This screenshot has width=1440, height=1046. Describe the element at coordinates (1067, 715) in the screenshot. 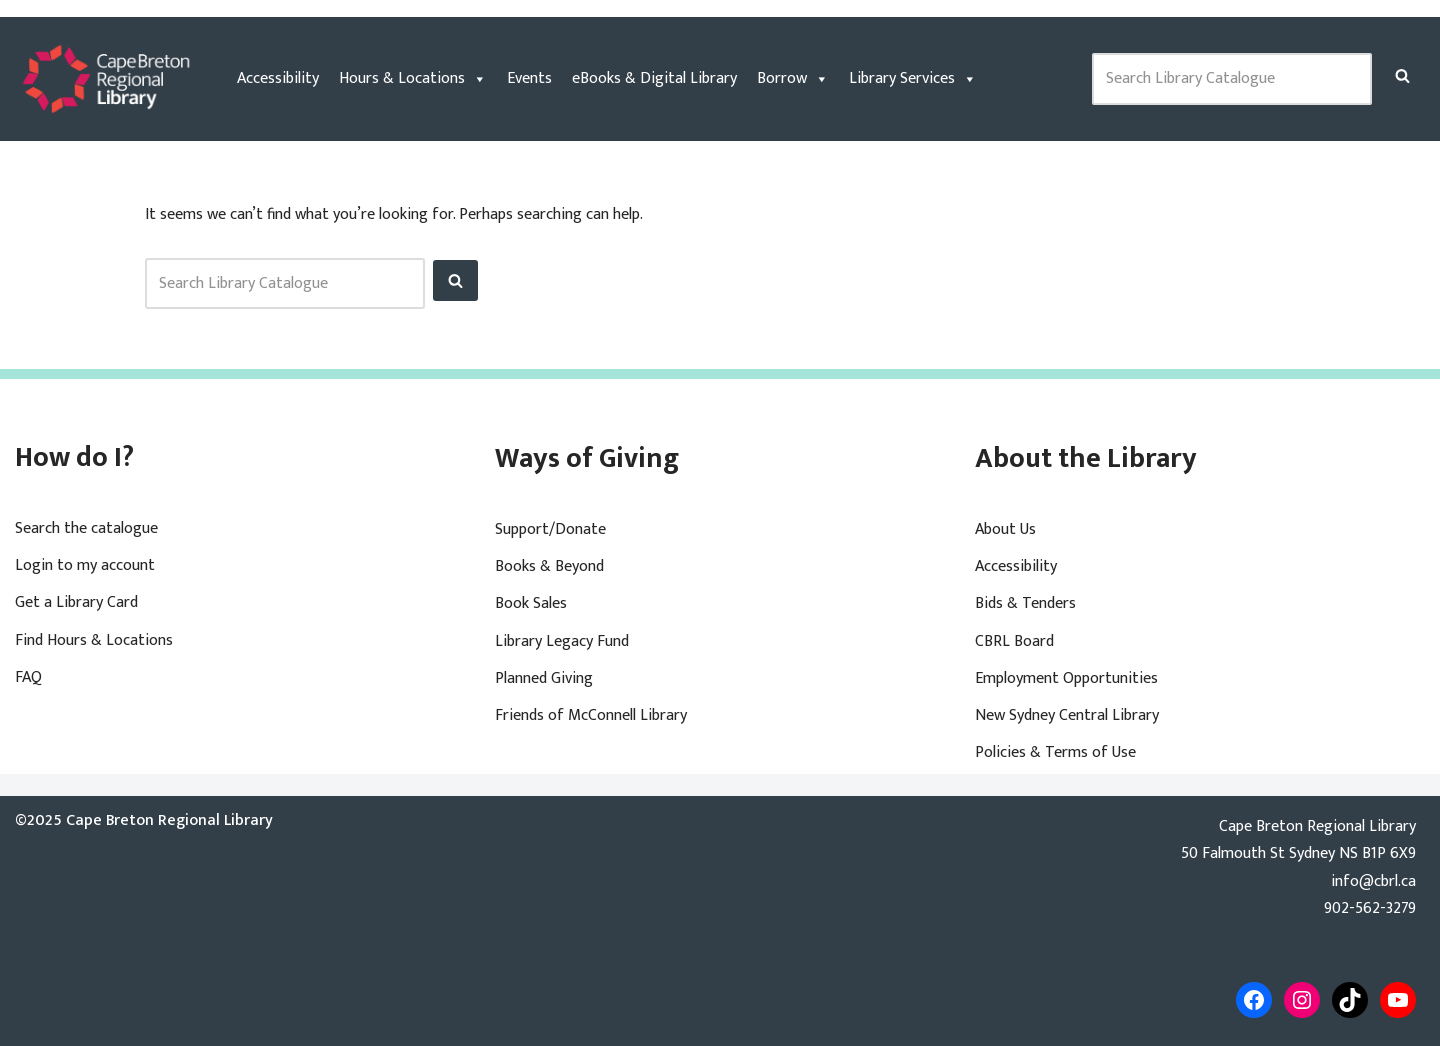

I see `New Sydney Central Library` at that location.